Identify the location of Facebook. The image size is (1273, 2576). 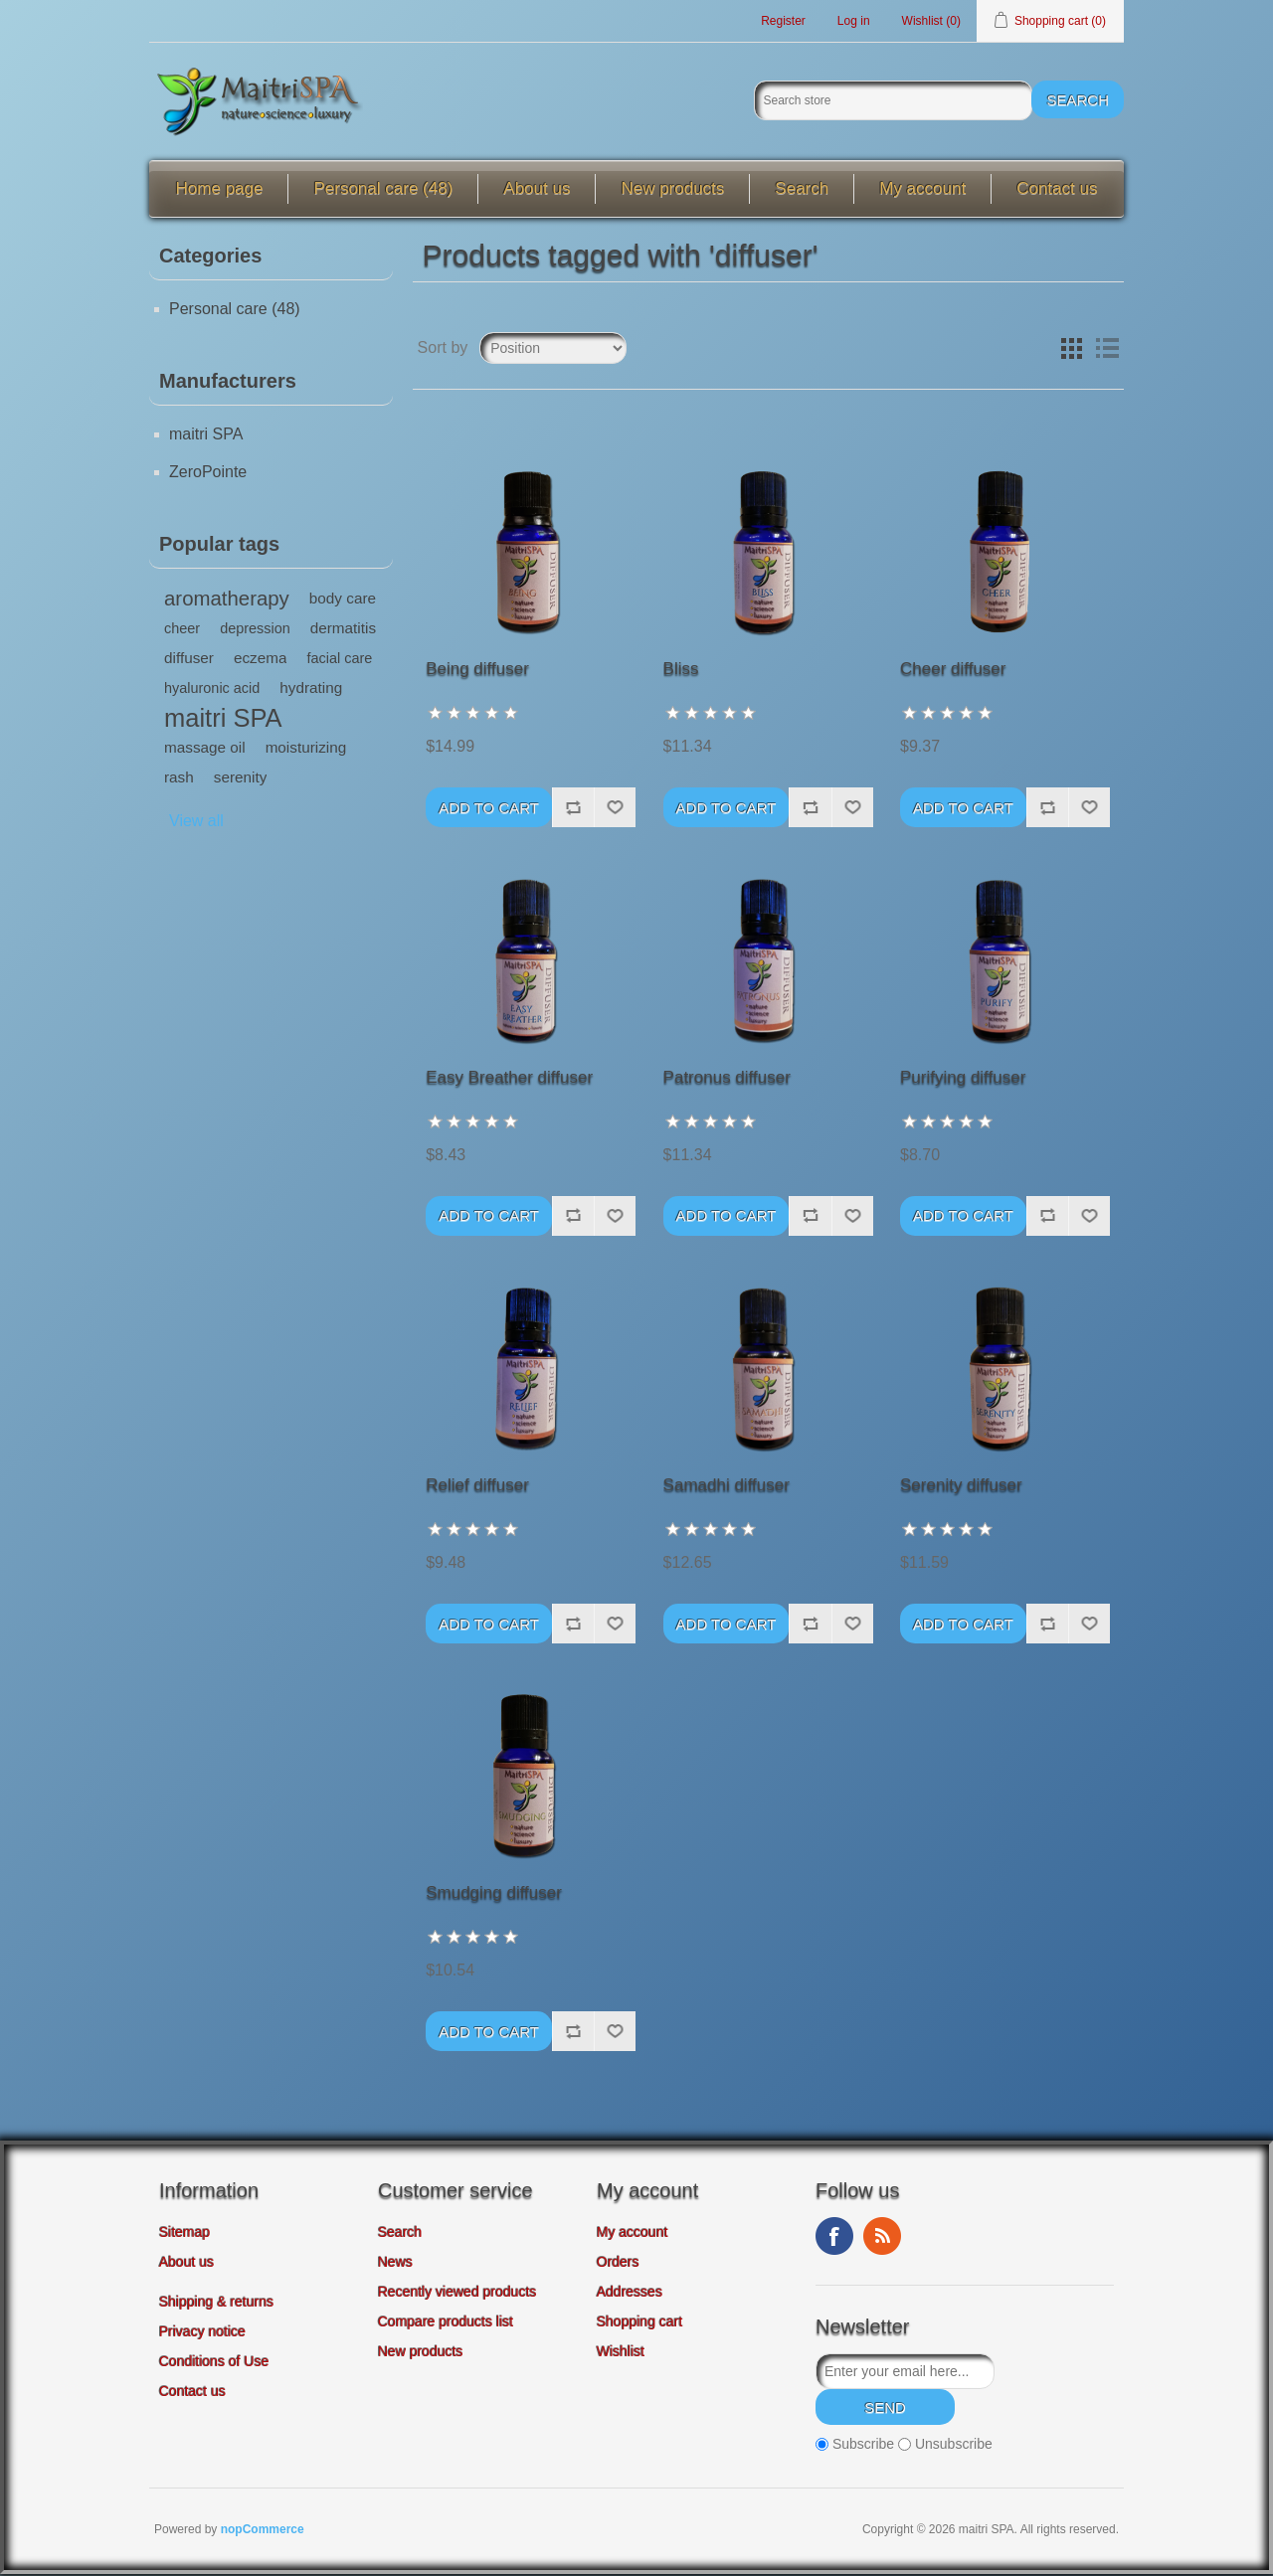
(834, 2239).